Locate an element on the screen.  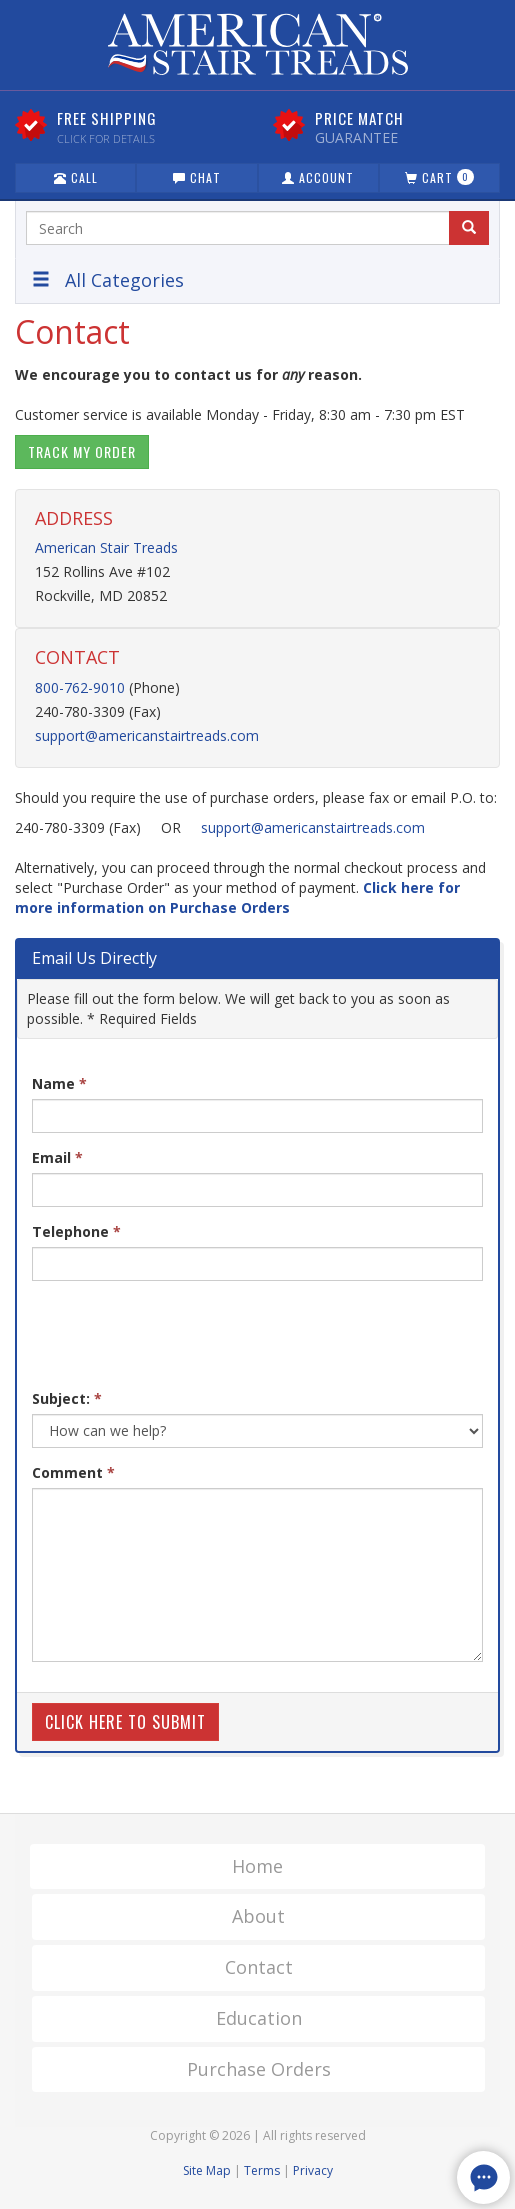
Privacy is located at coordinates (313, 2170).